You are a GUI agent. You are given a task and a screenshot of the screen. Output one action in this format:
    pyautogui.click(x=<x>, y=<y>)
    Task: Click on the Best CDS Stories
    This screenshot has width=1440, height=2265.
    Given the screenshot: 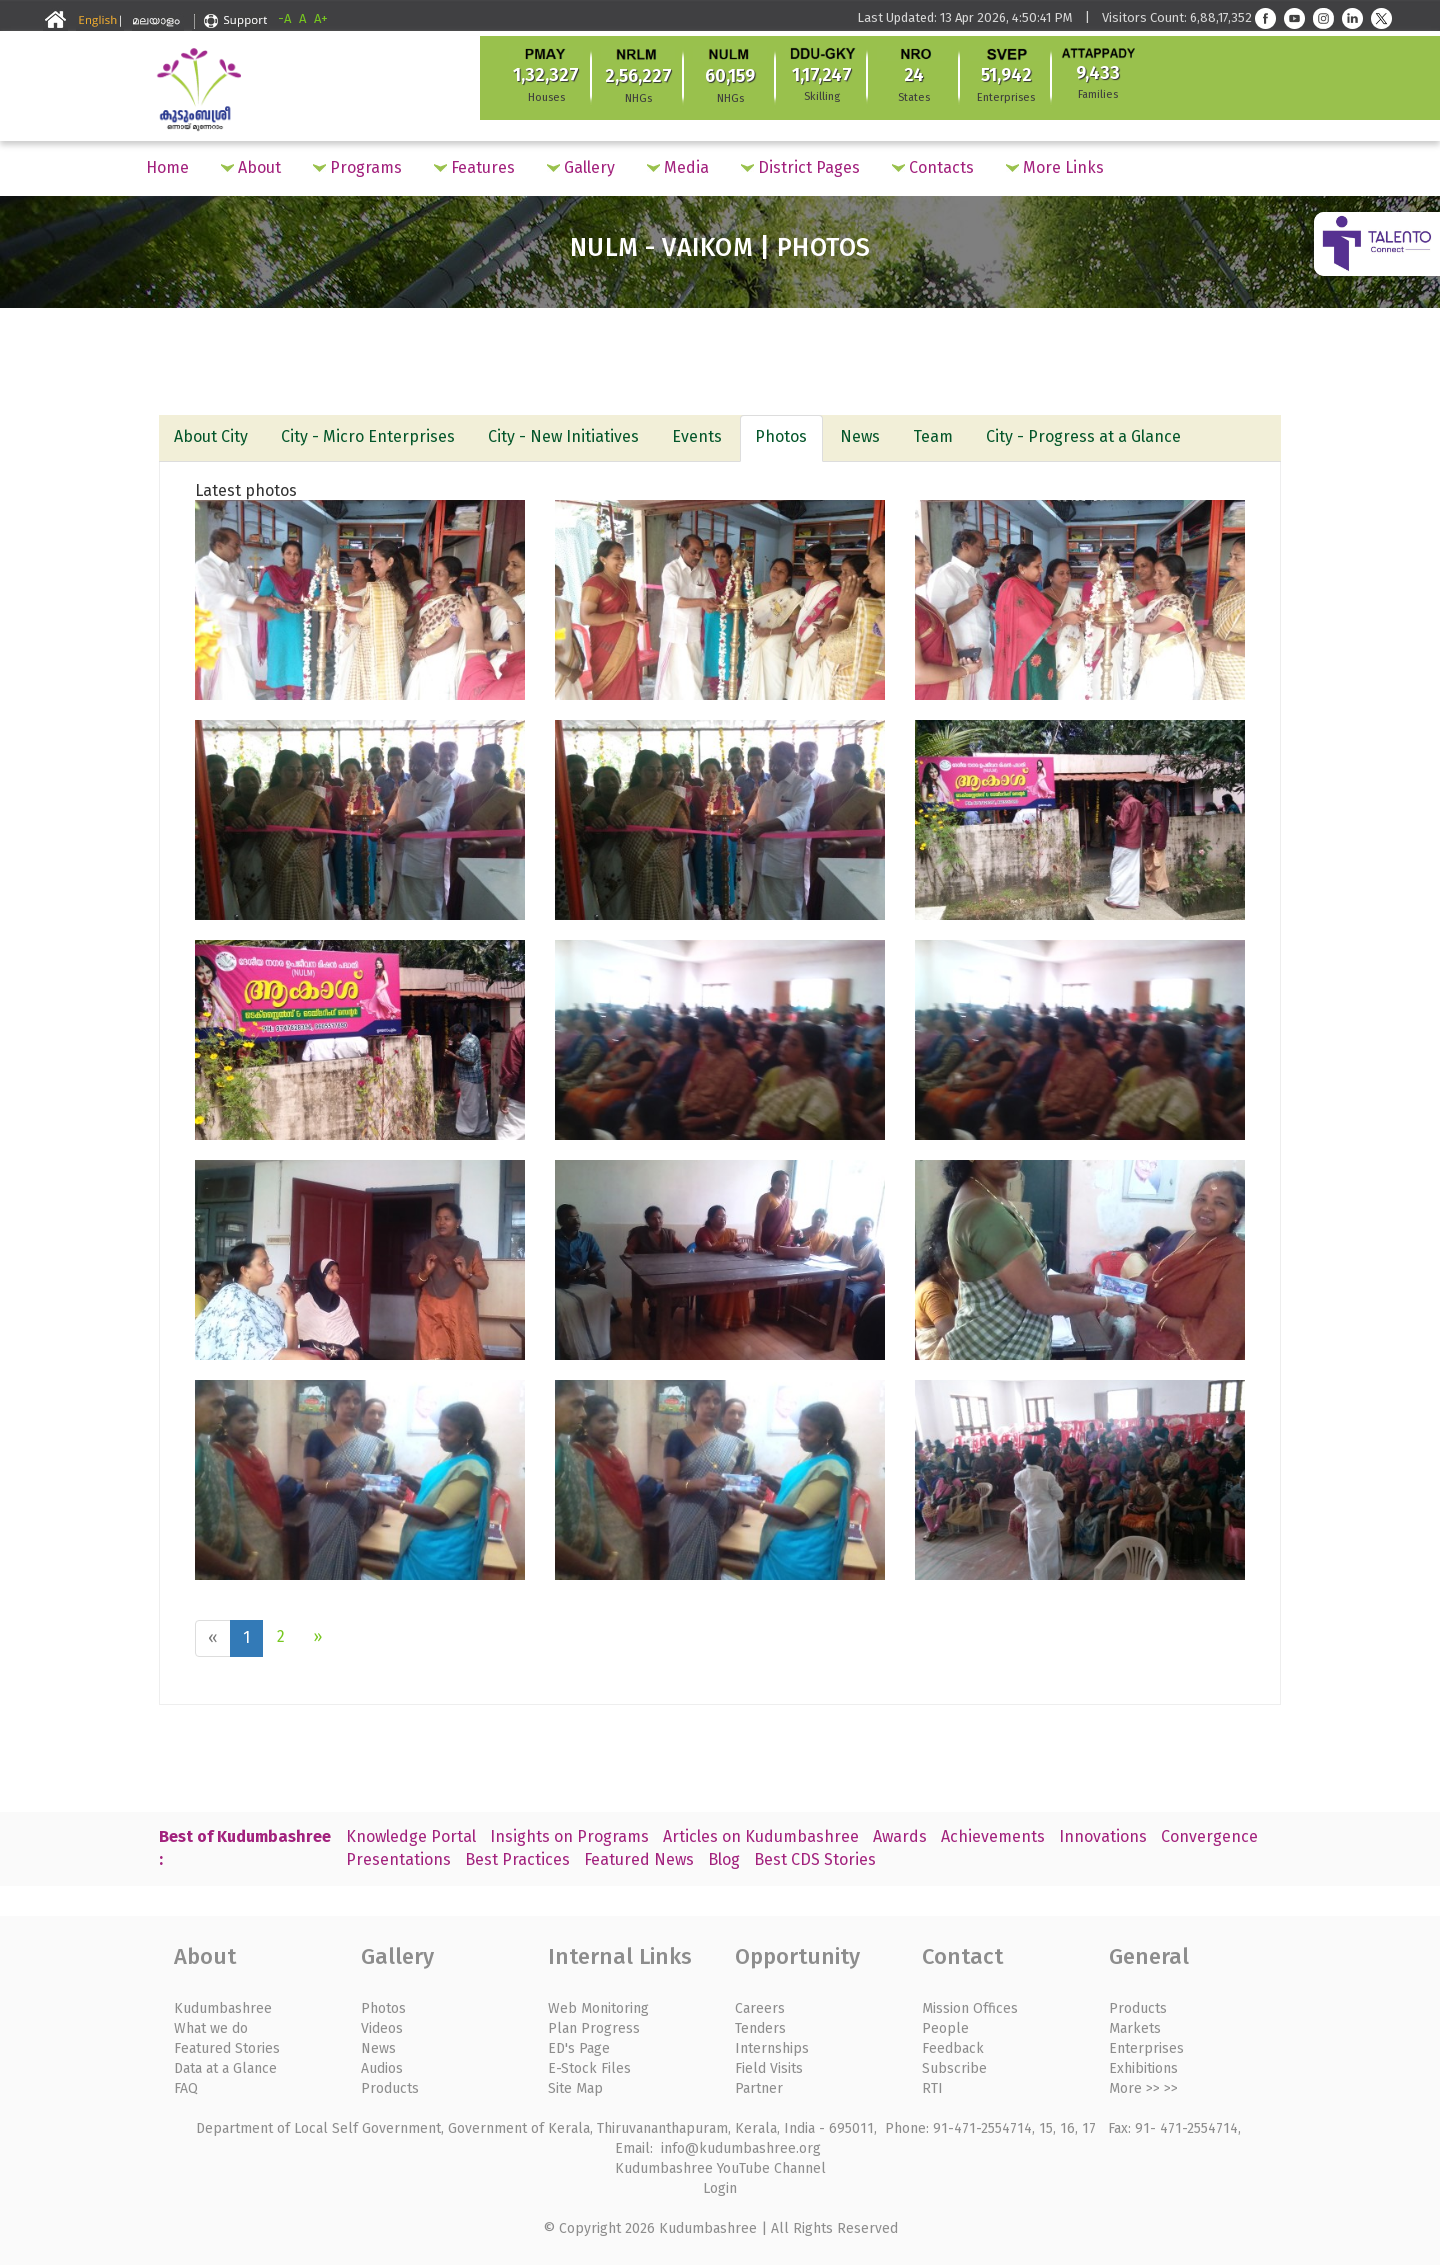 What is the action you would take?
    pyautogui.click(x=815, y=1856)
    